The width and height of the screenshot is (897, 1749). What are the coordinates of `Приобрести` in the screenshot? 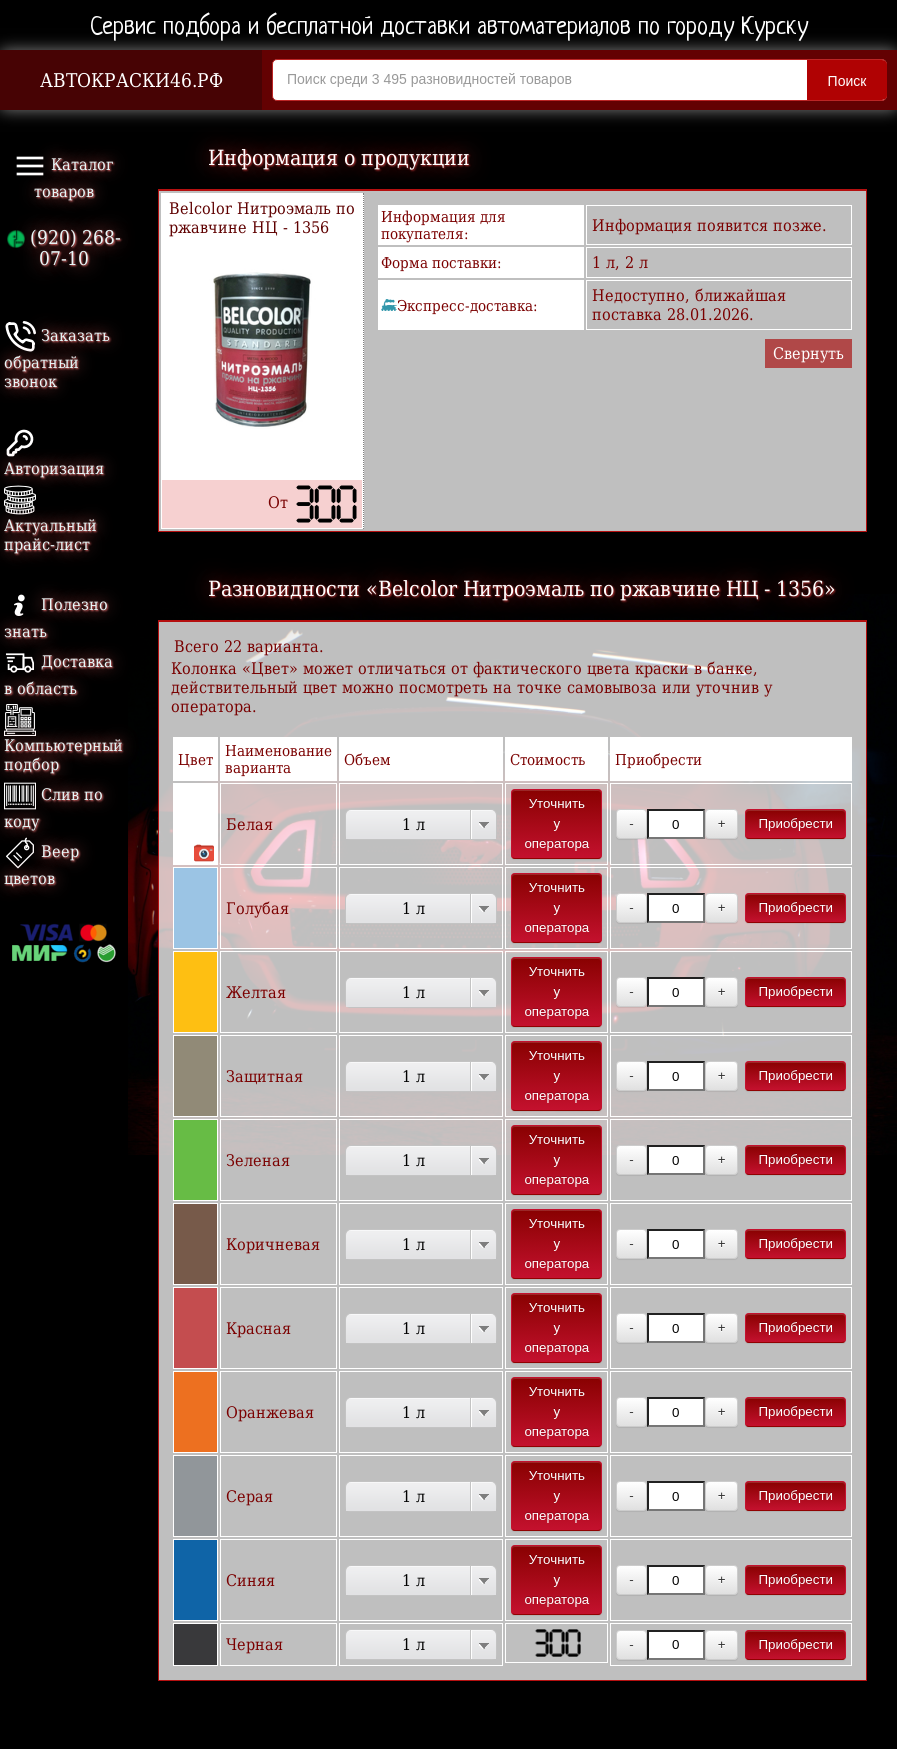 It's located at (795, 823).